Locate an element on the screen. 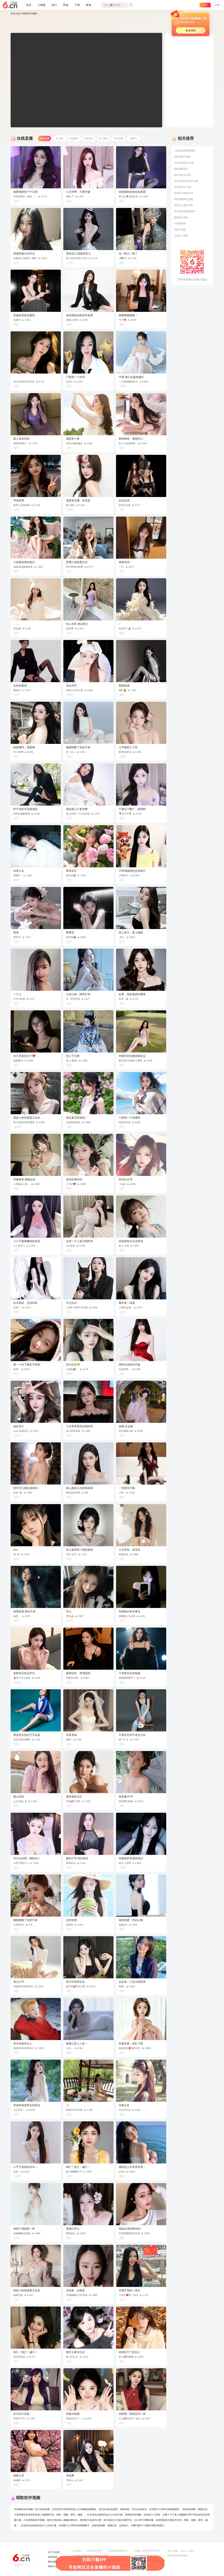 The width and height of the screenshot is (224, 2576). 美女唱歌跳舞直播间 is located at coordinates (184, 211).